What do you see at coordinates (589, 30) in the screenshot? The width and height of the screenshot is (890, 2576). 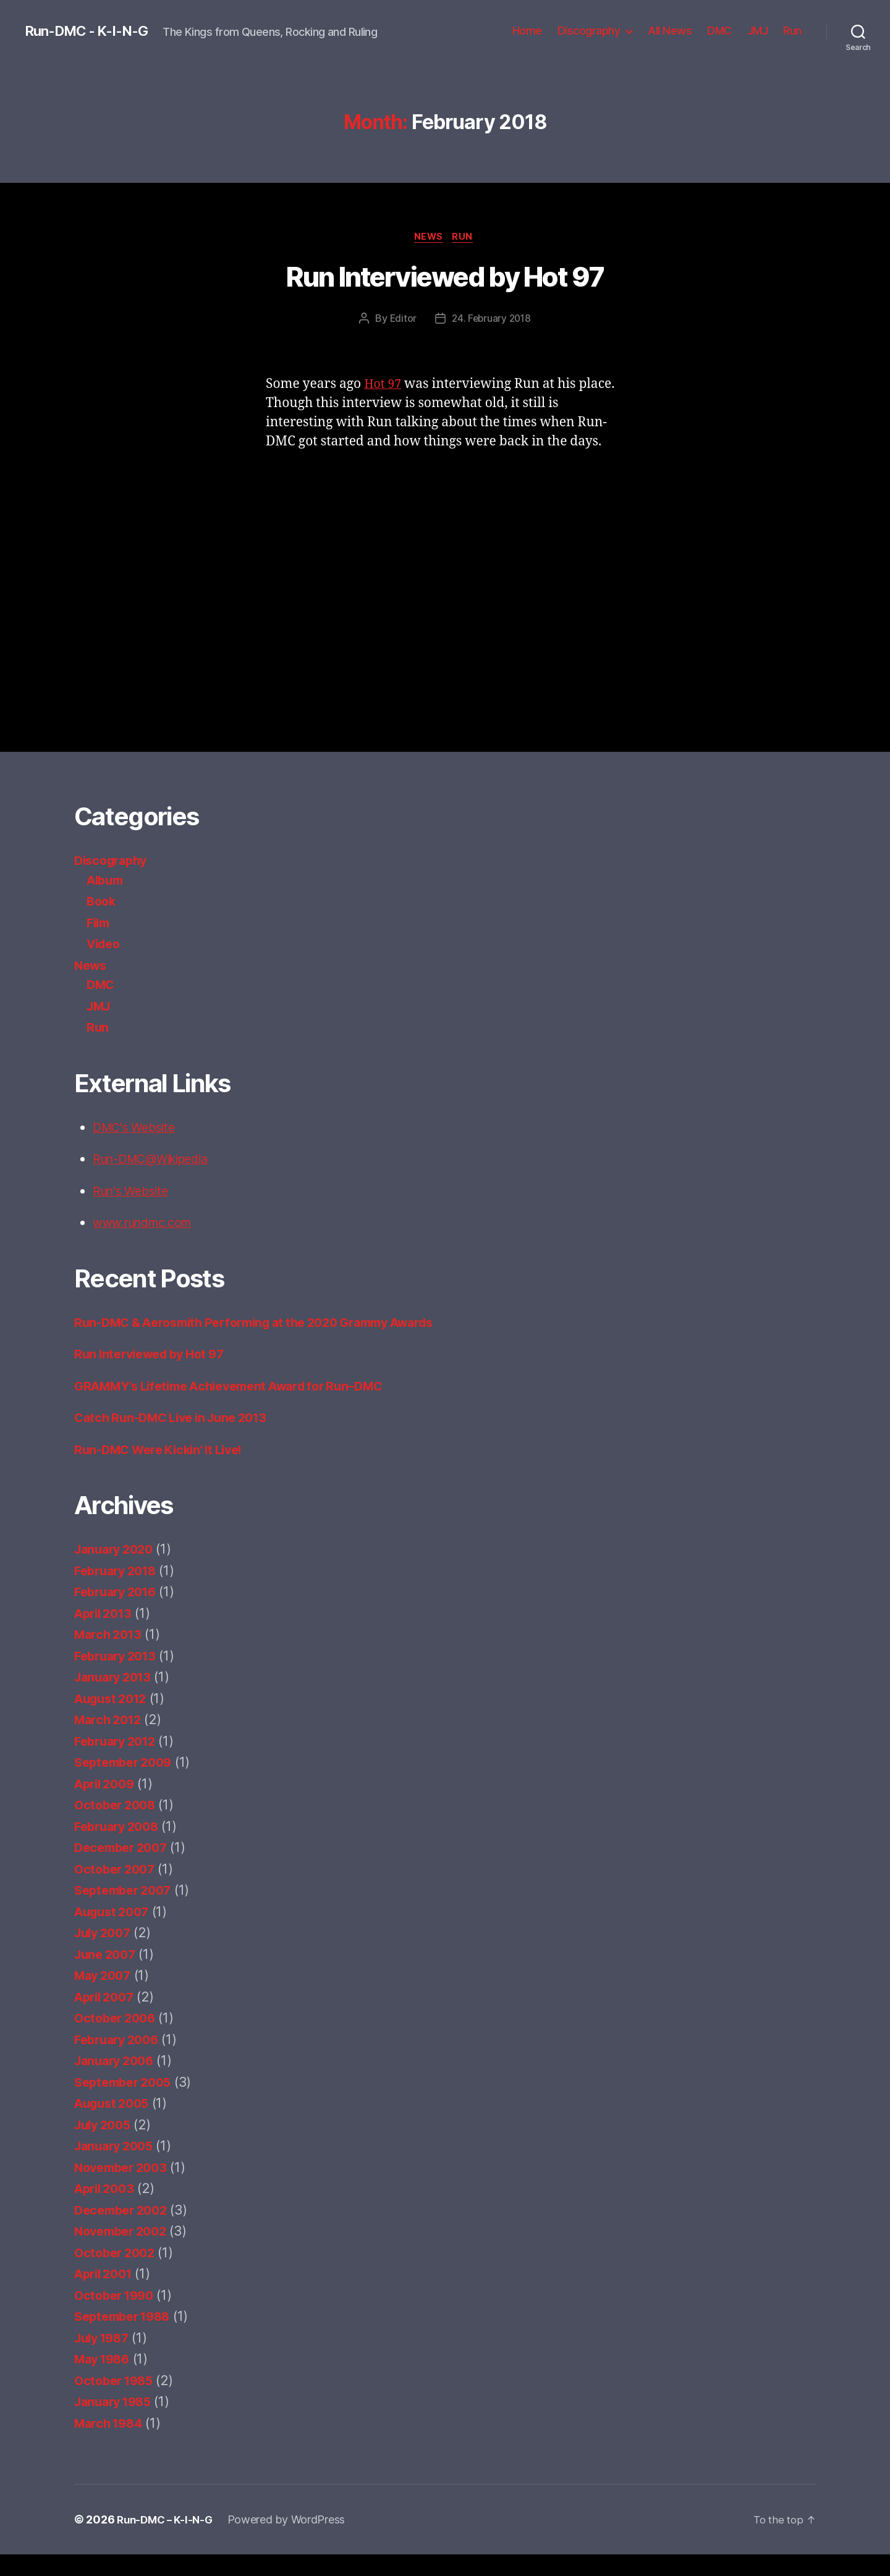 I see `Discography` at bounding box center [589, 30].